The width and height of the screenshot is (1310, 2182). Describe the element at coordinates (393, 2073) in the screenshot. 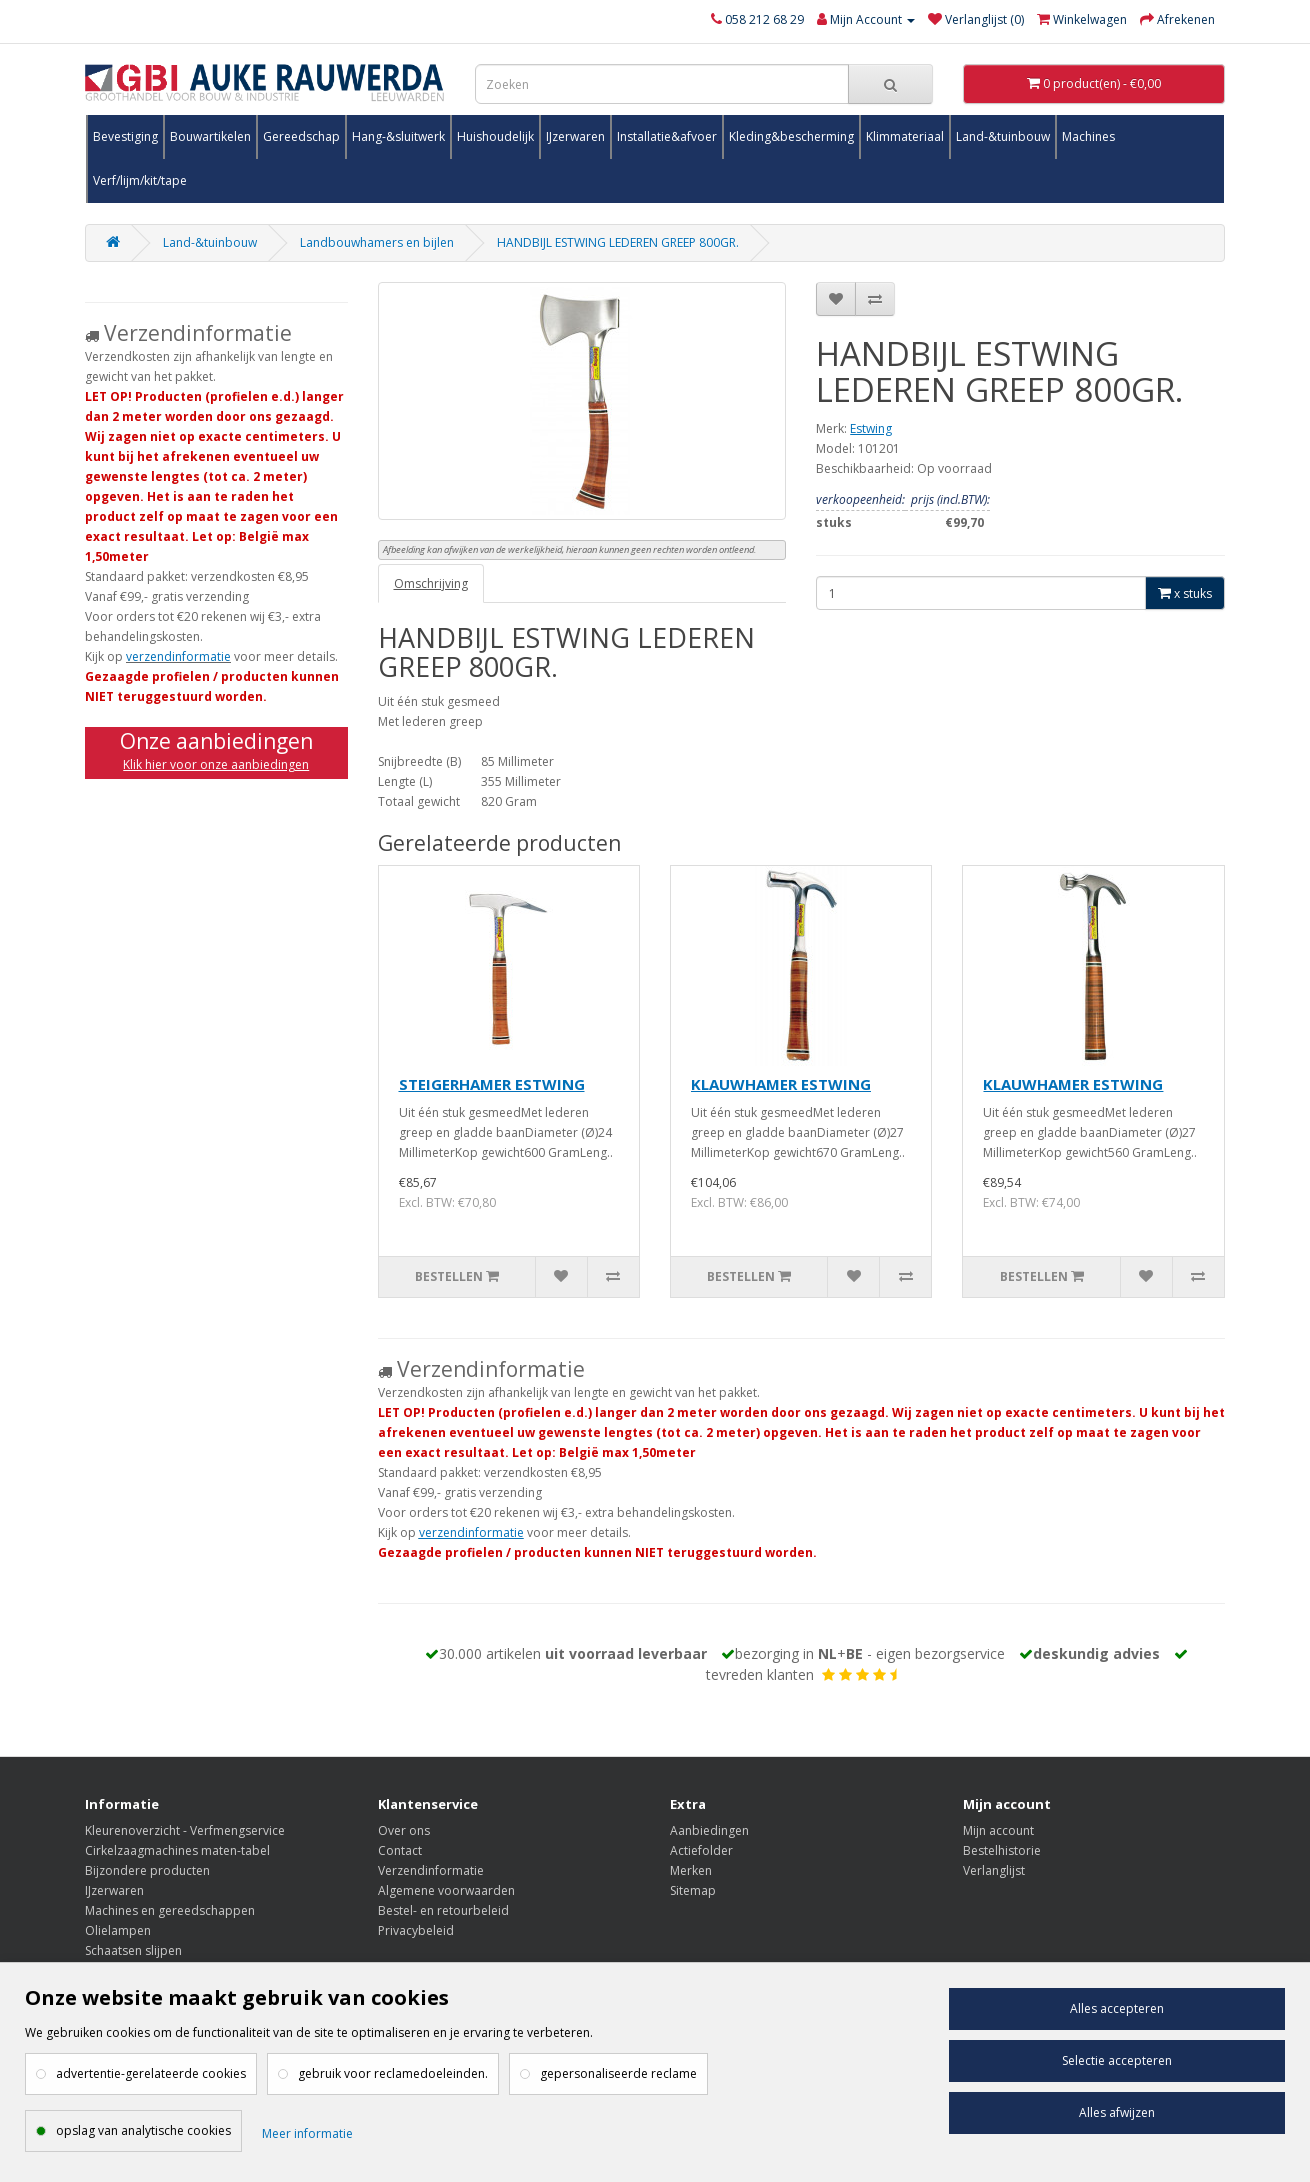

I see `gebruik voor reclamedoeleinden.` at that location.